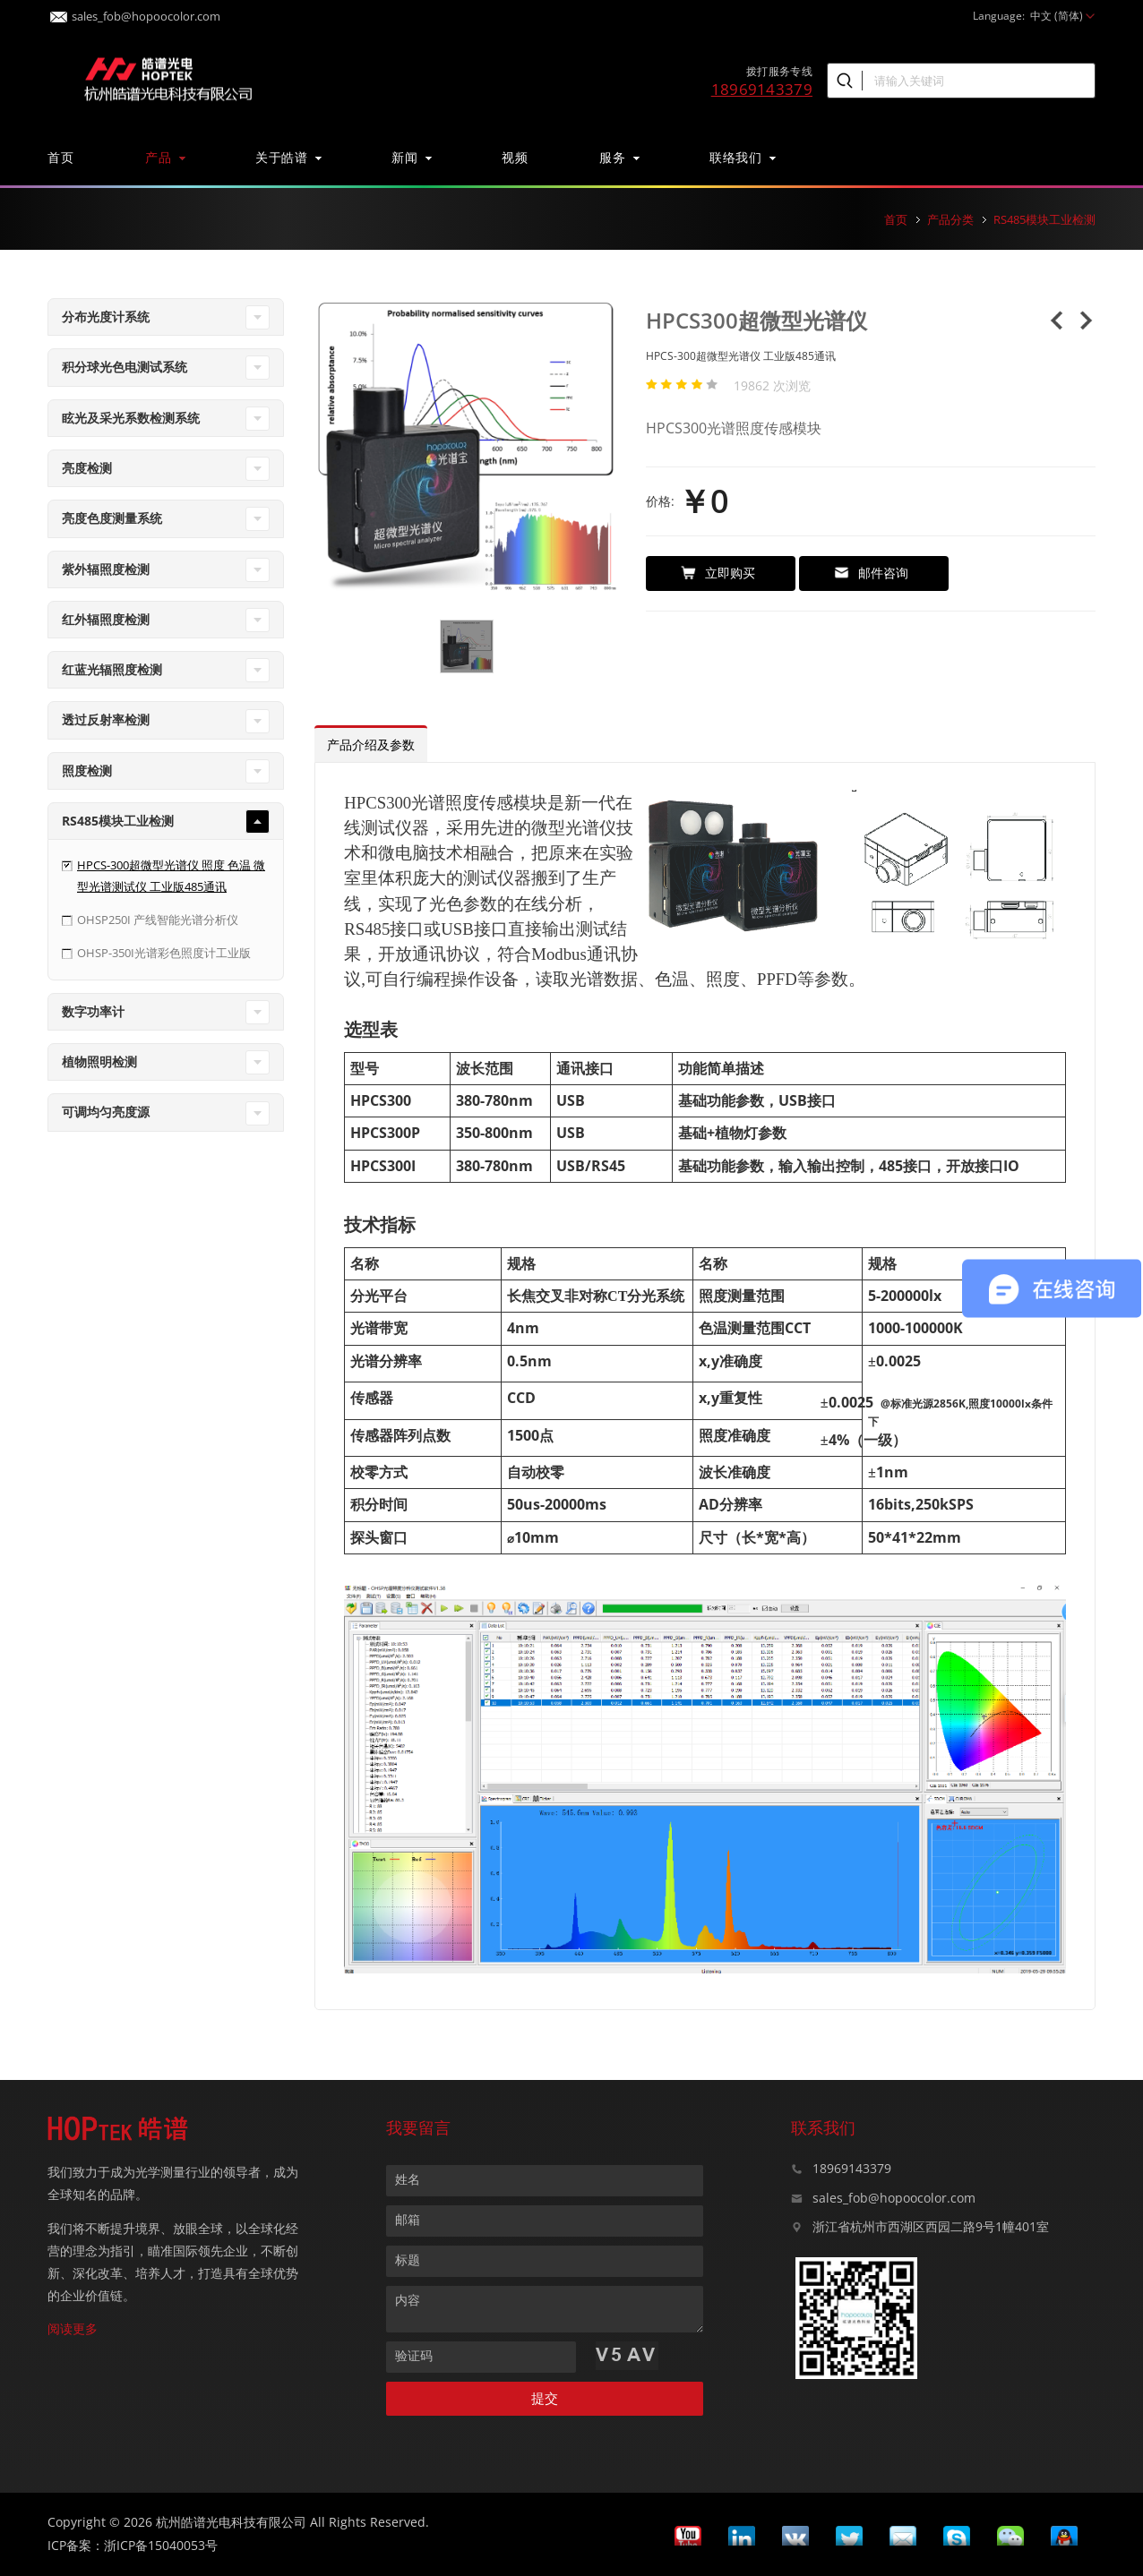  Describe the element at coordinates (161, 2545) in the screenshot. I see `浙ICP备15040053号` at that location.